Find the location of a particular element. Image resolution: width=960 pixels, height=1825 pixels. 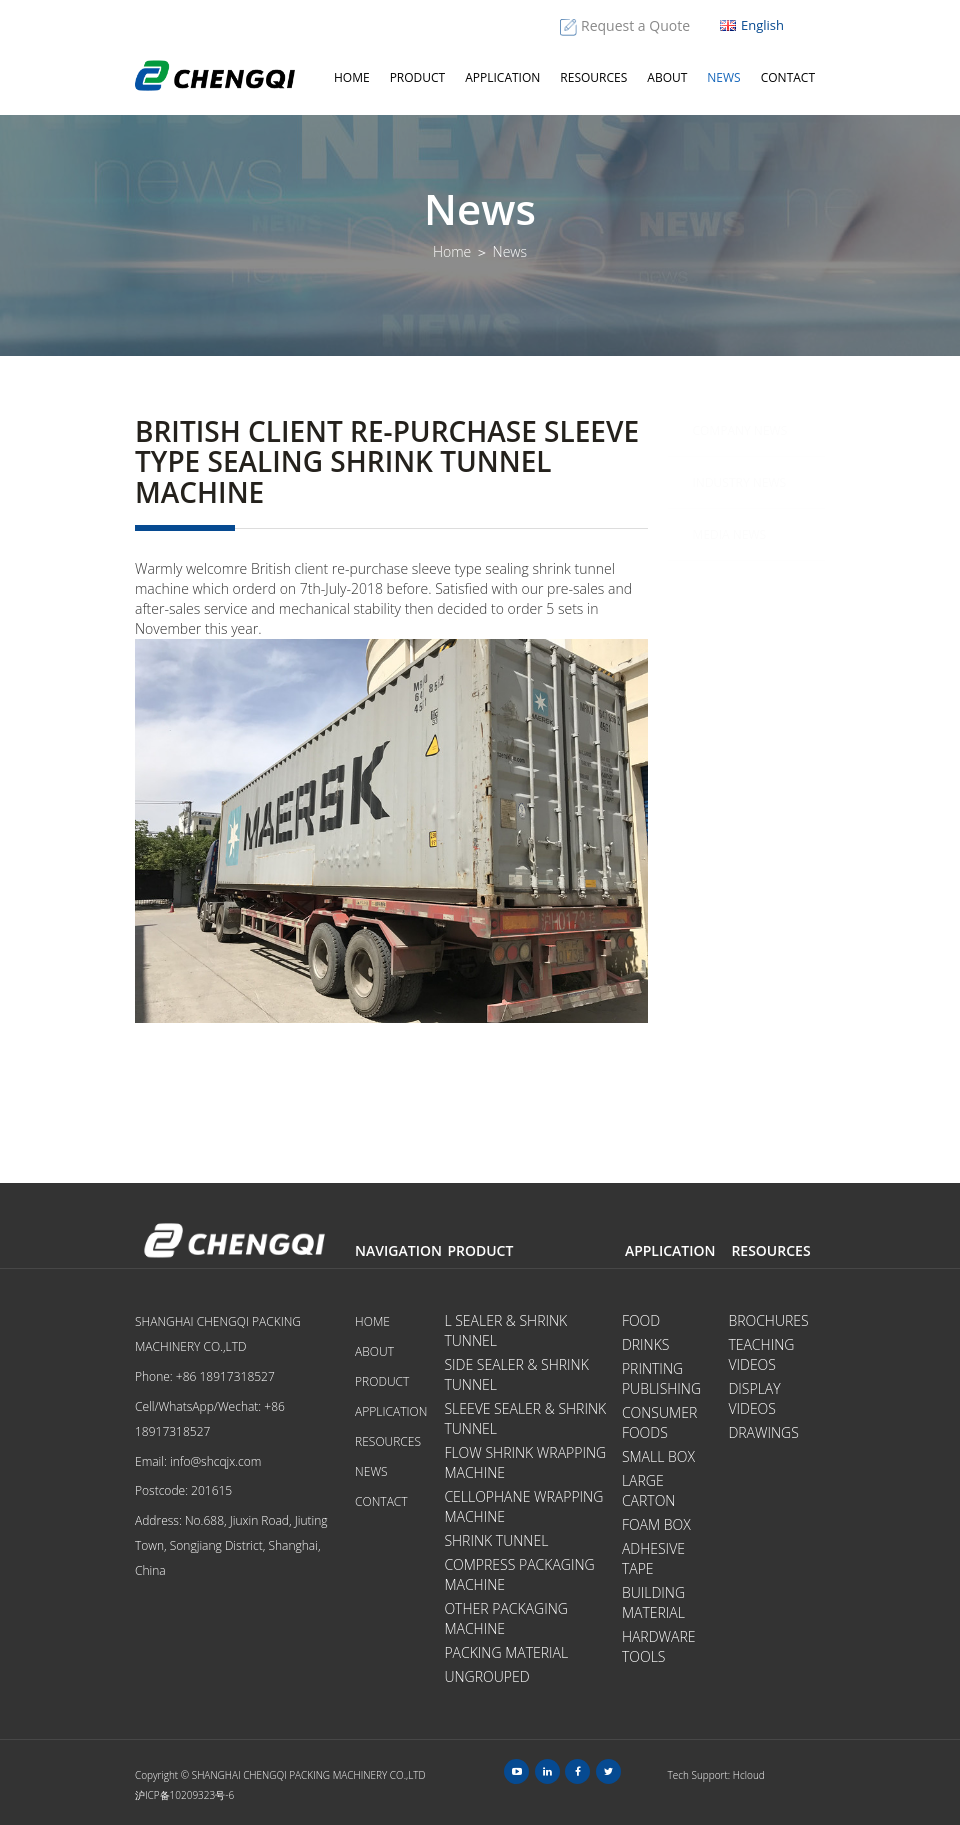

Warmly welcome Argentina customers to visit test L bar sealing shrink wrapping machine is located at coordinates (767, 971).